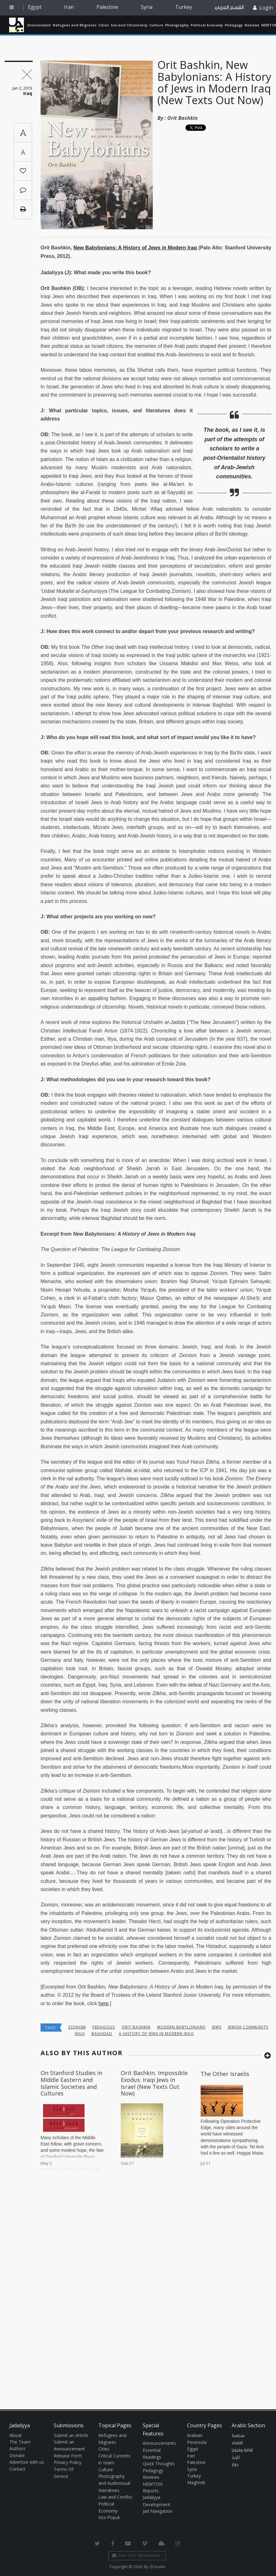 The width and height of the screenshot is (276, 2576). I want to click on Orit Bashkin, so click(182, 117).